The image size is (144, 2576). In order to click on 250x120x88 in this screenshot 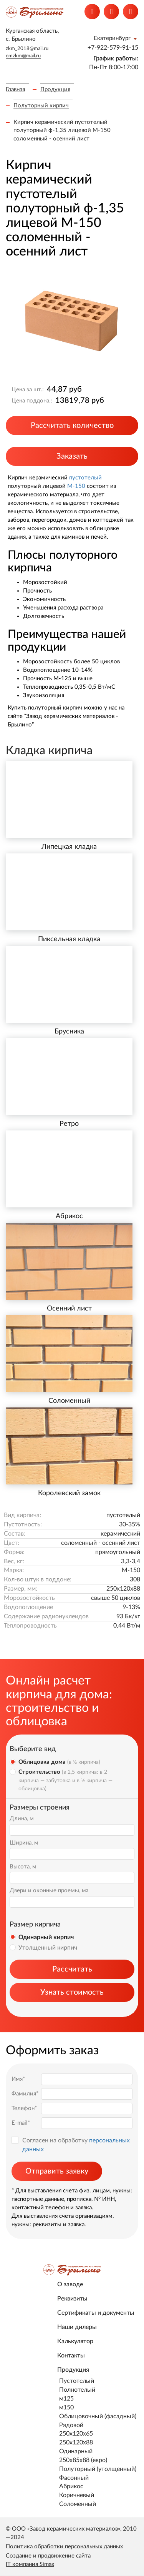, I will do `click(76, 2442)`.